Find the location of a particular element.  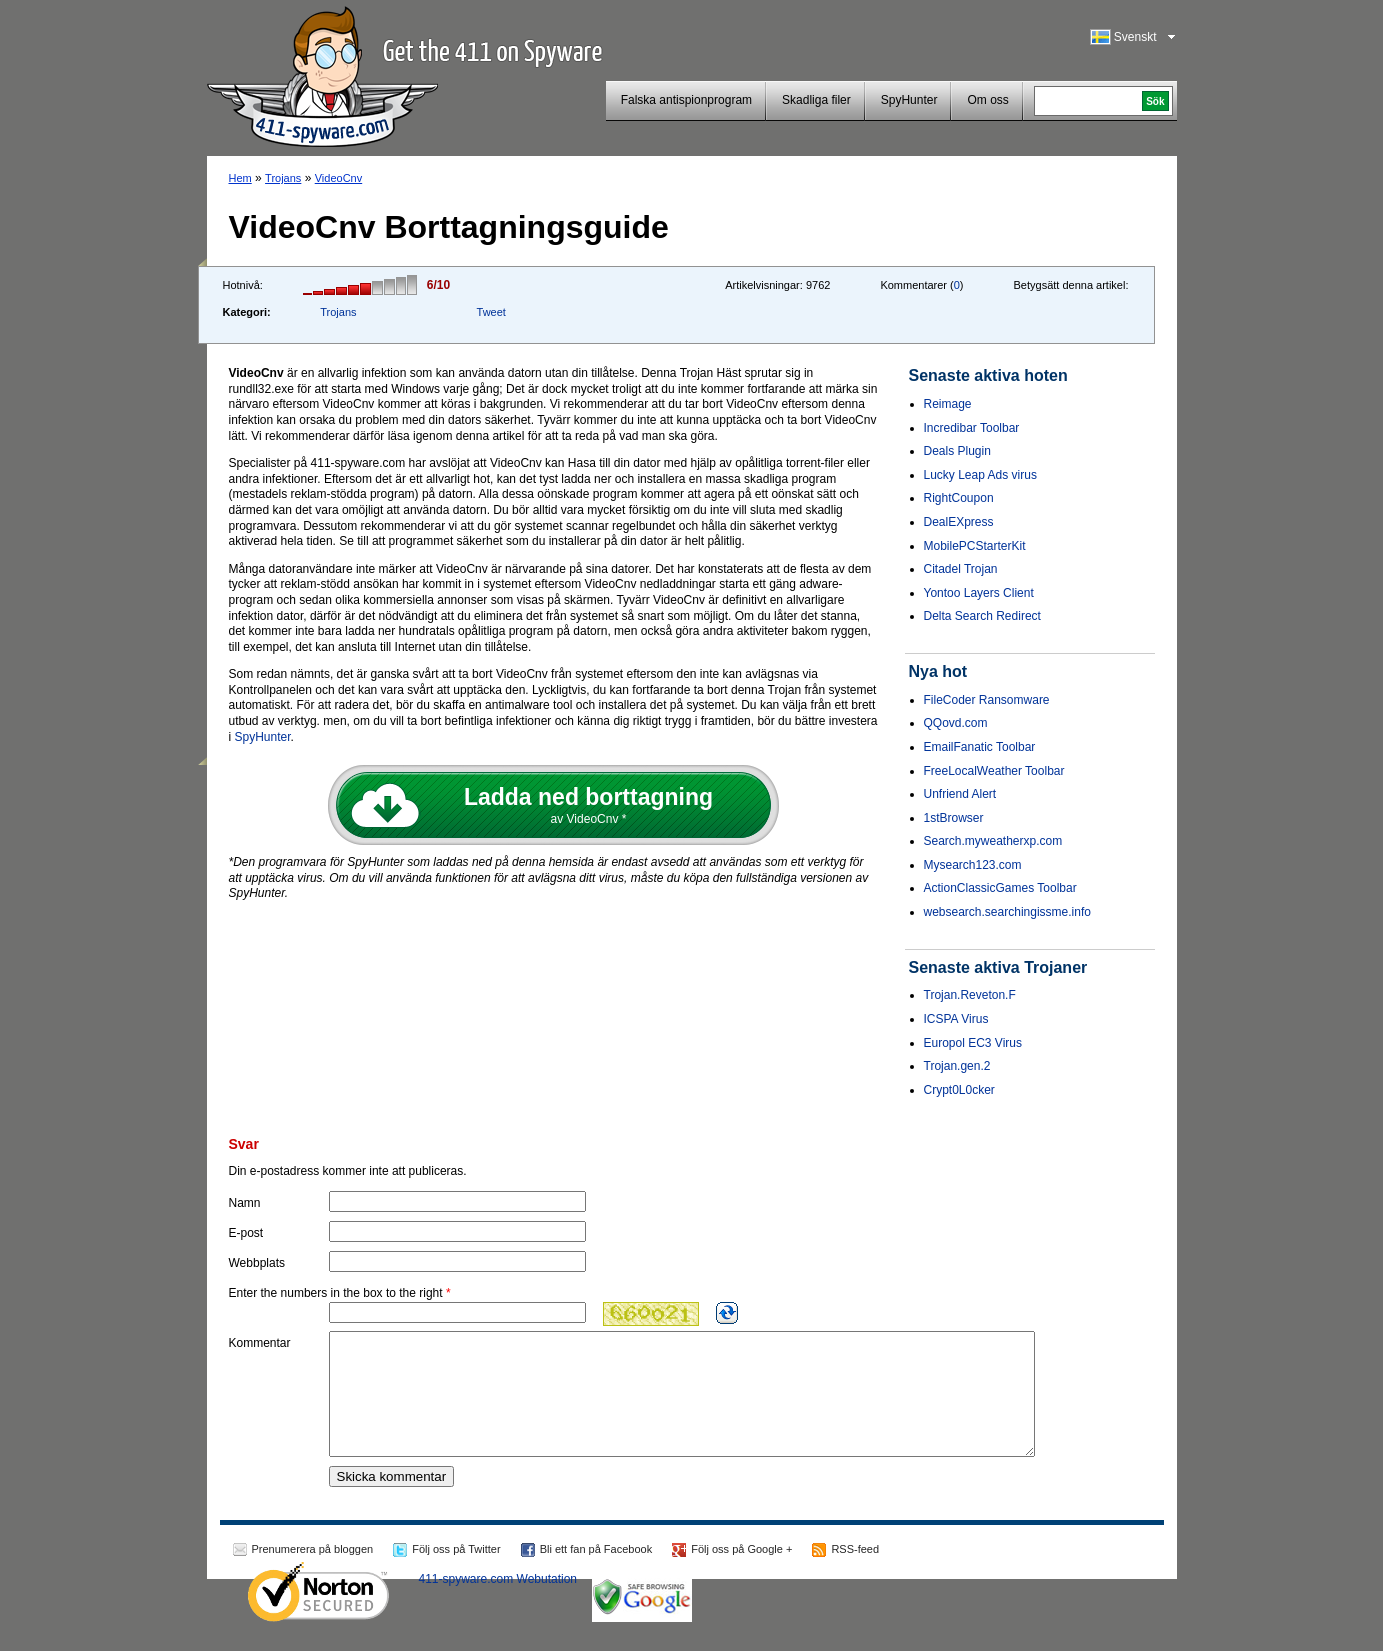

Crypt0L0cker is located at coordinates (959, 1090).